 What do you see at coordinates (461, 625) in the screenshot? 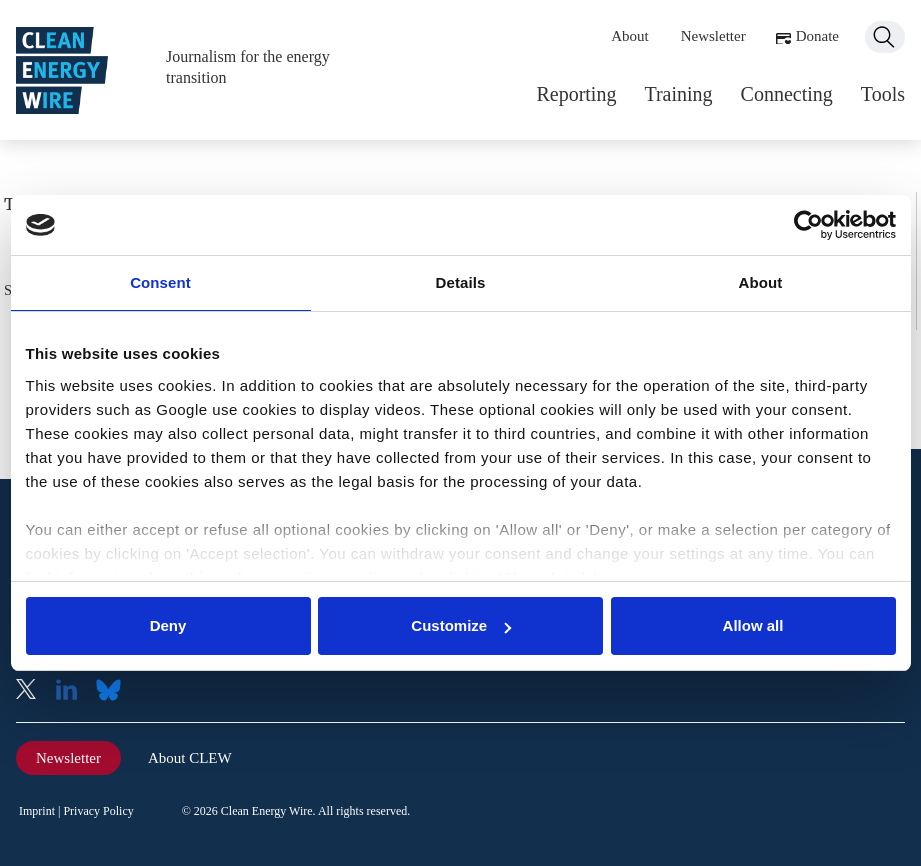
I see `Customize` at bounding box center [461, 625].